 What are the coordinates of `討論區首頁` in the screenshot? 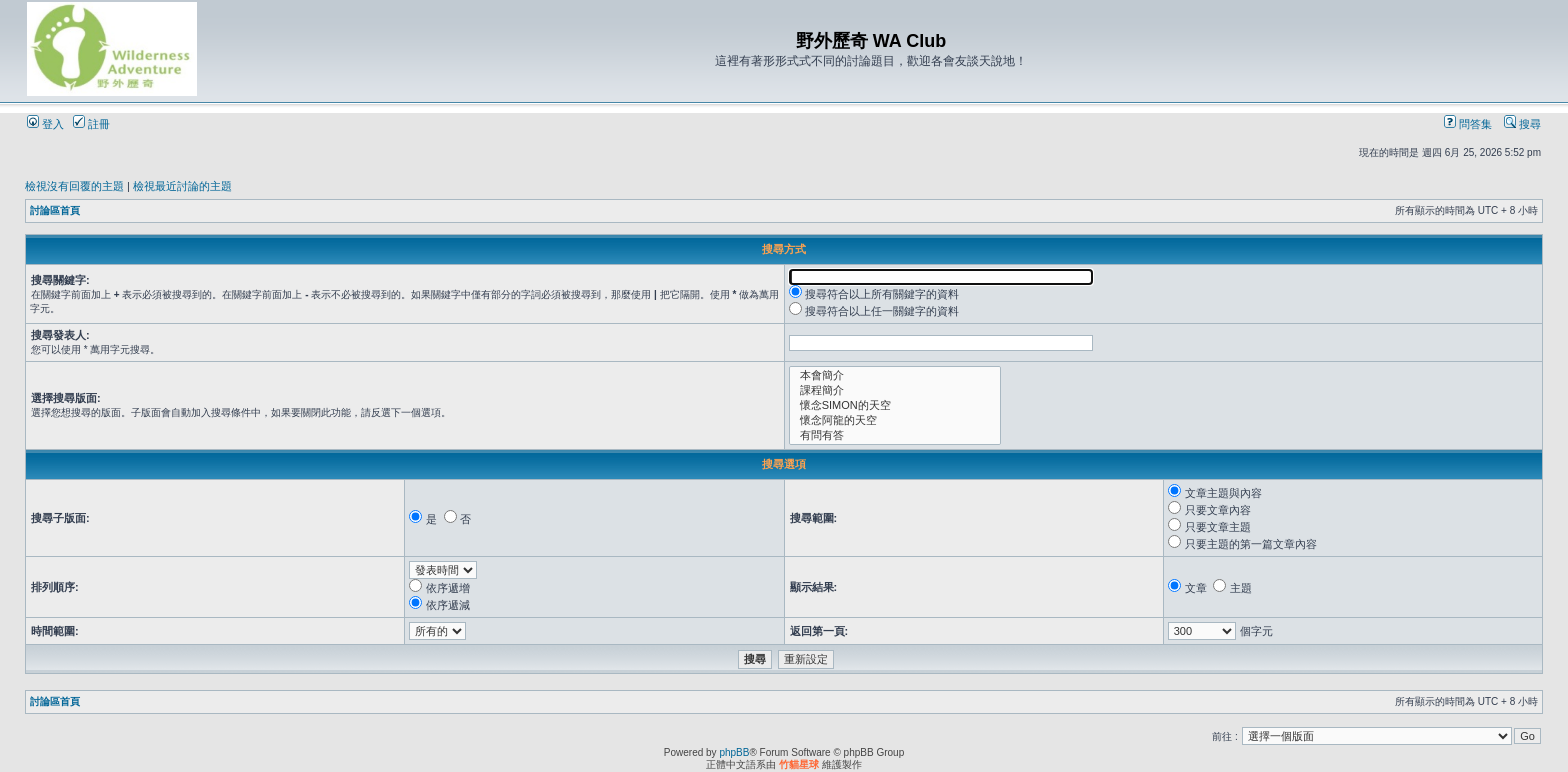 It's located at (55, 210).